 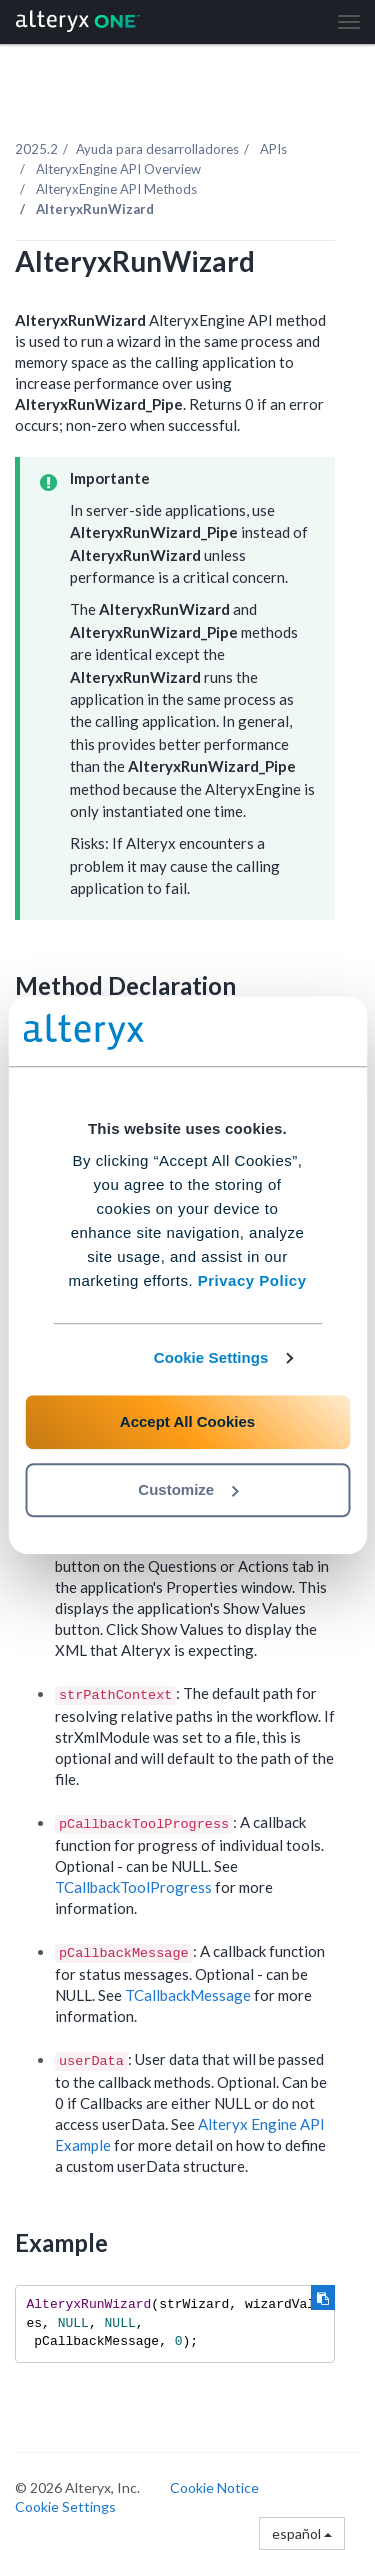 What do you see at coordinates (157, 149) in the screenshot?
I see `Ayuda para desarrolladores` at bounding box center [157, 149].